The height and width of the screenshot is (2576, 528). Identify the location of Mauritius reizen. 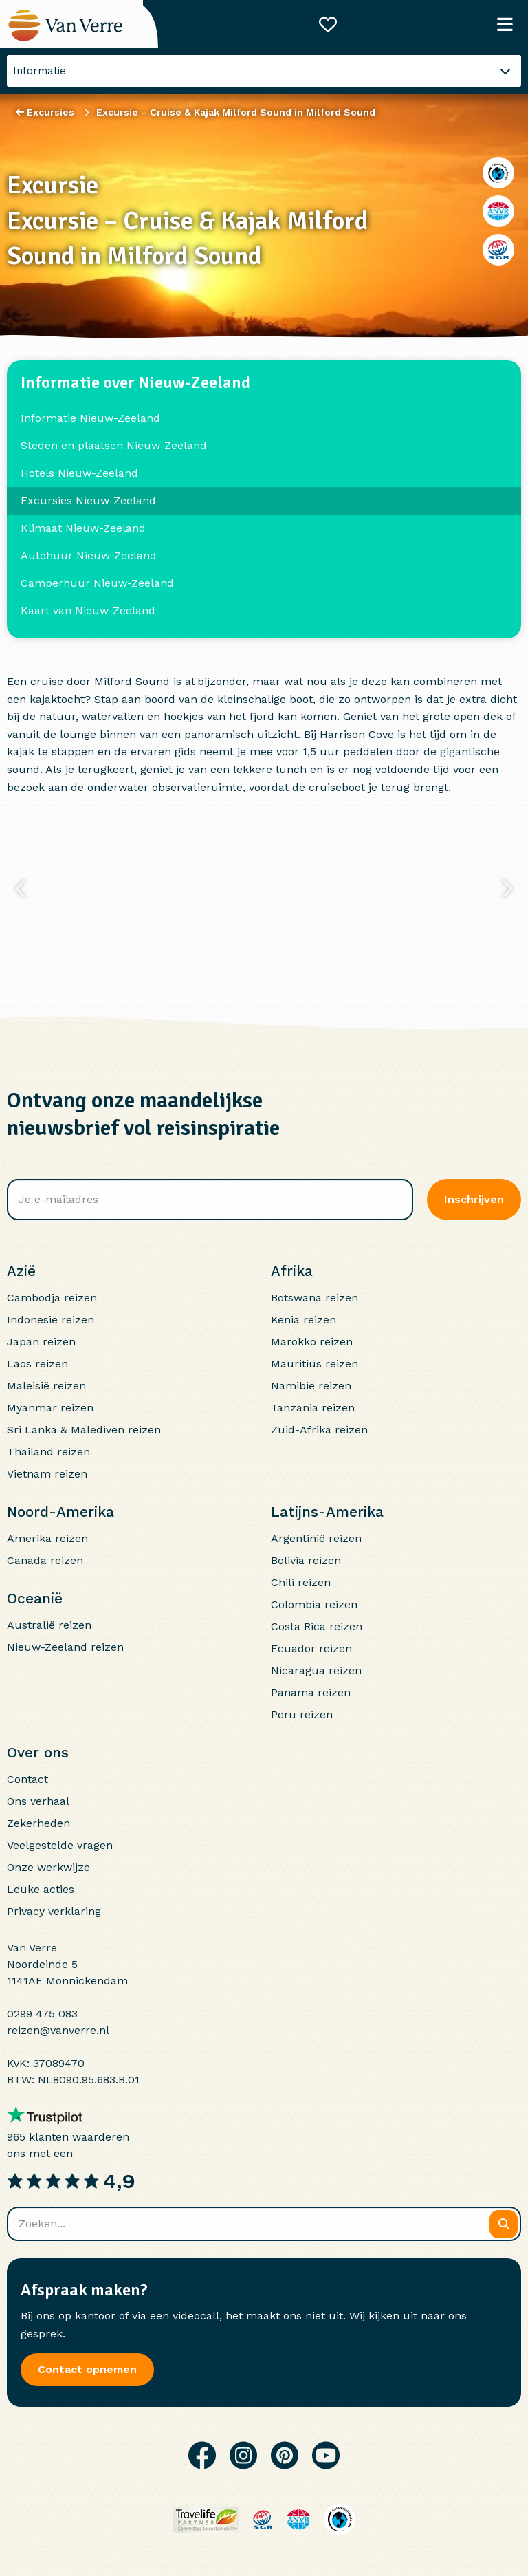
(314, 1363).